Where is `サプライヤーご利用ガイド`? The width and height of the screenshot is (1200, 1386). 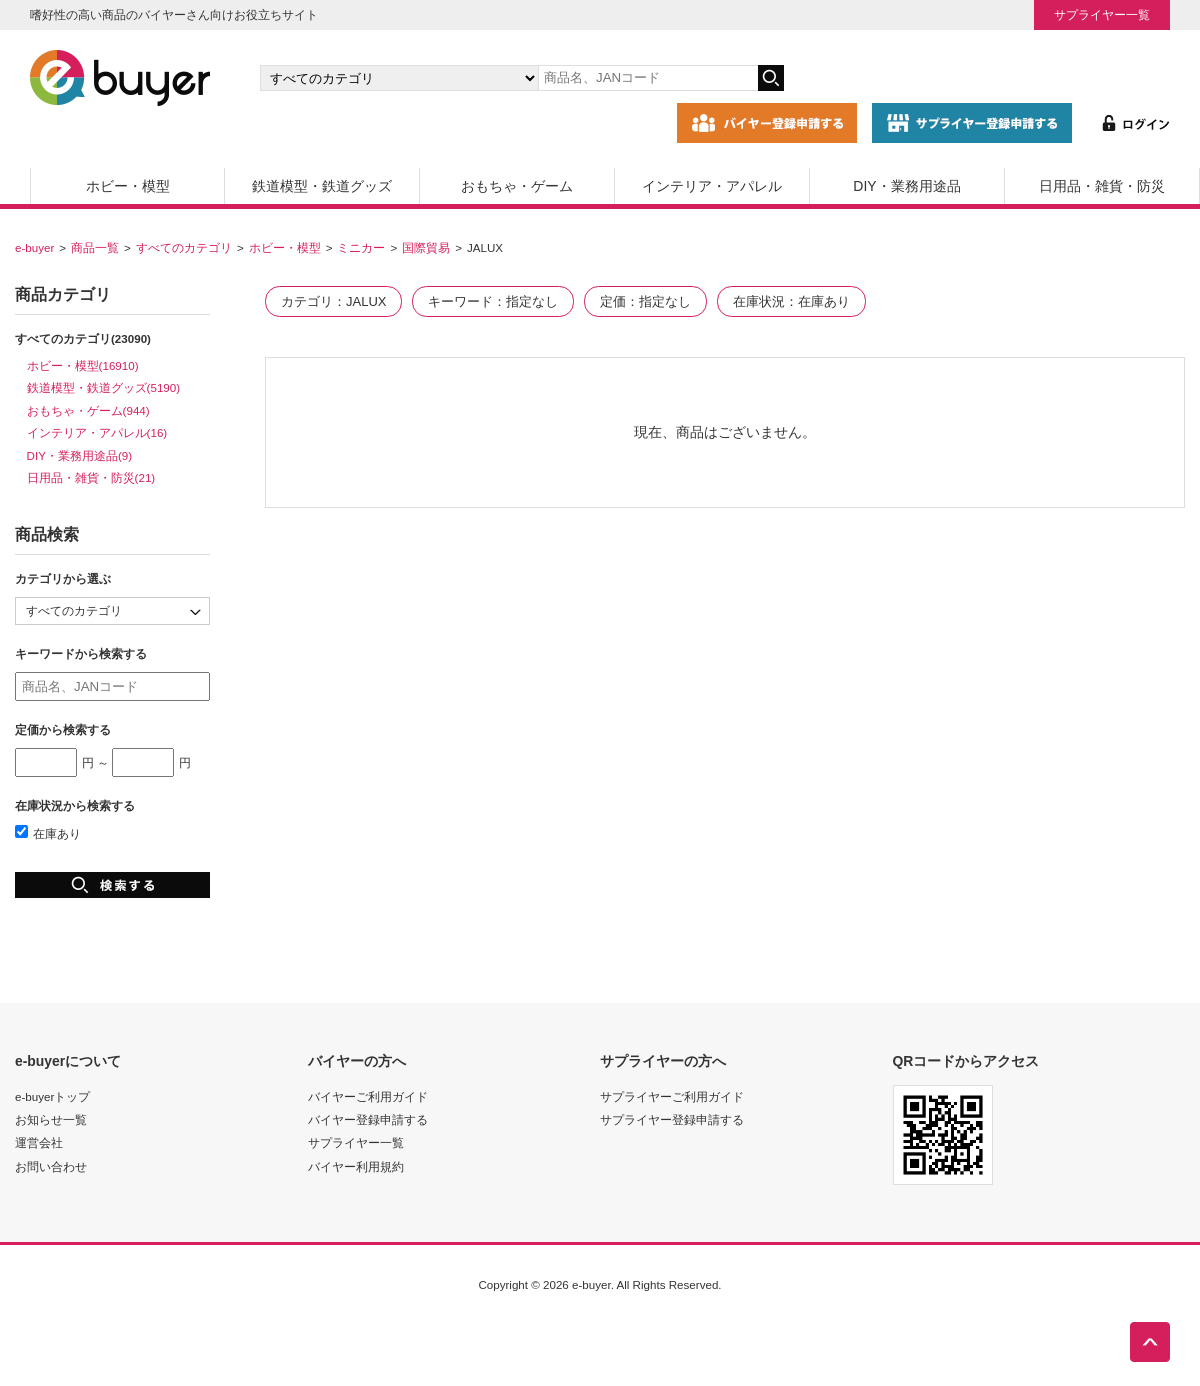 サプライヤーご利用ガイド is located at coordinates (672, 1096).